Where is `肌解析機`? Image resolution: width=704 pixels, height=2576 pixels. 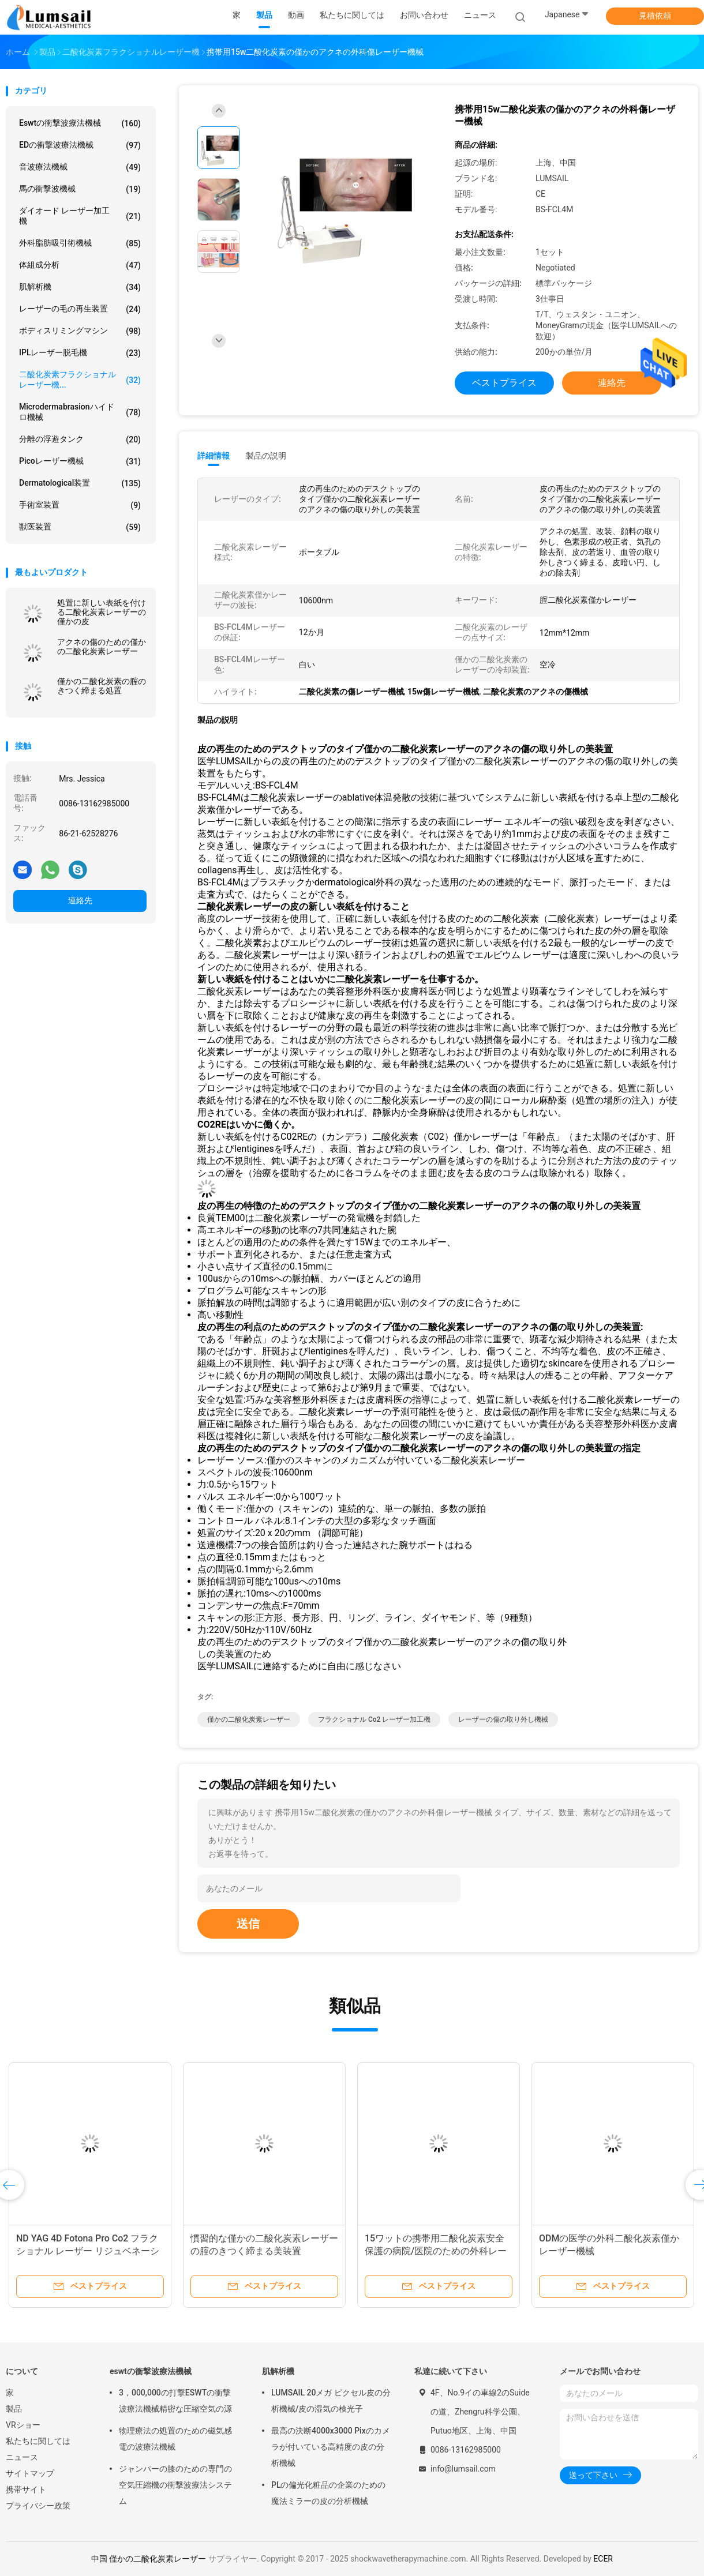 肌解析機 is located at coordinates (80, 287).